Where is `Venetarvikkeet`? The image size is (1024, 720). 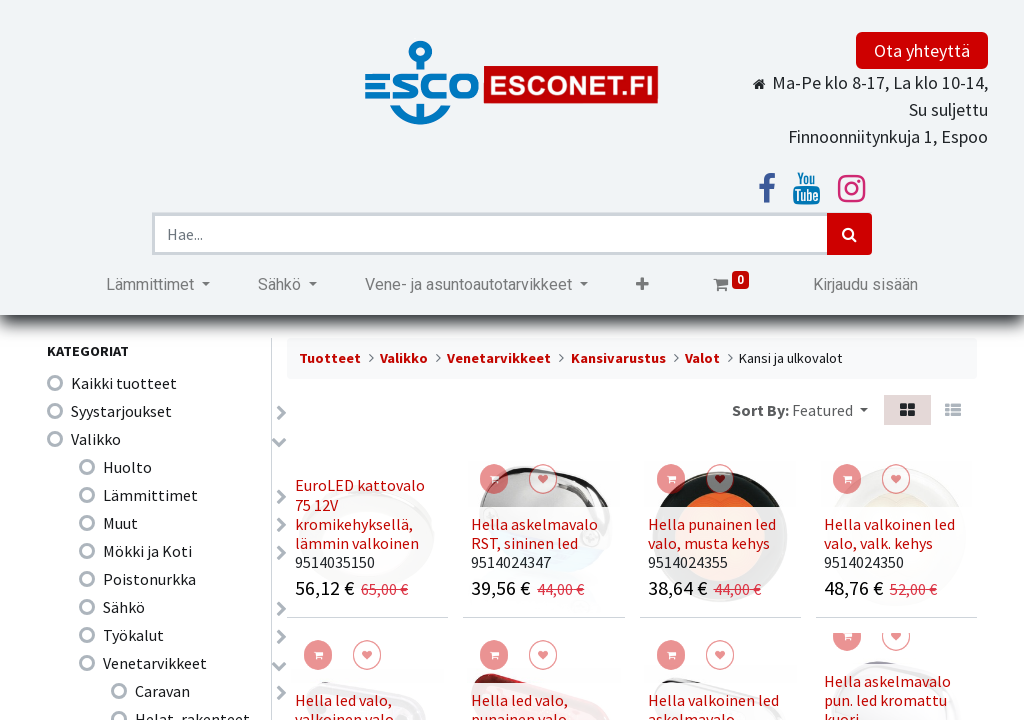
Venetarvikkeet is located at coordinates (155, 663).